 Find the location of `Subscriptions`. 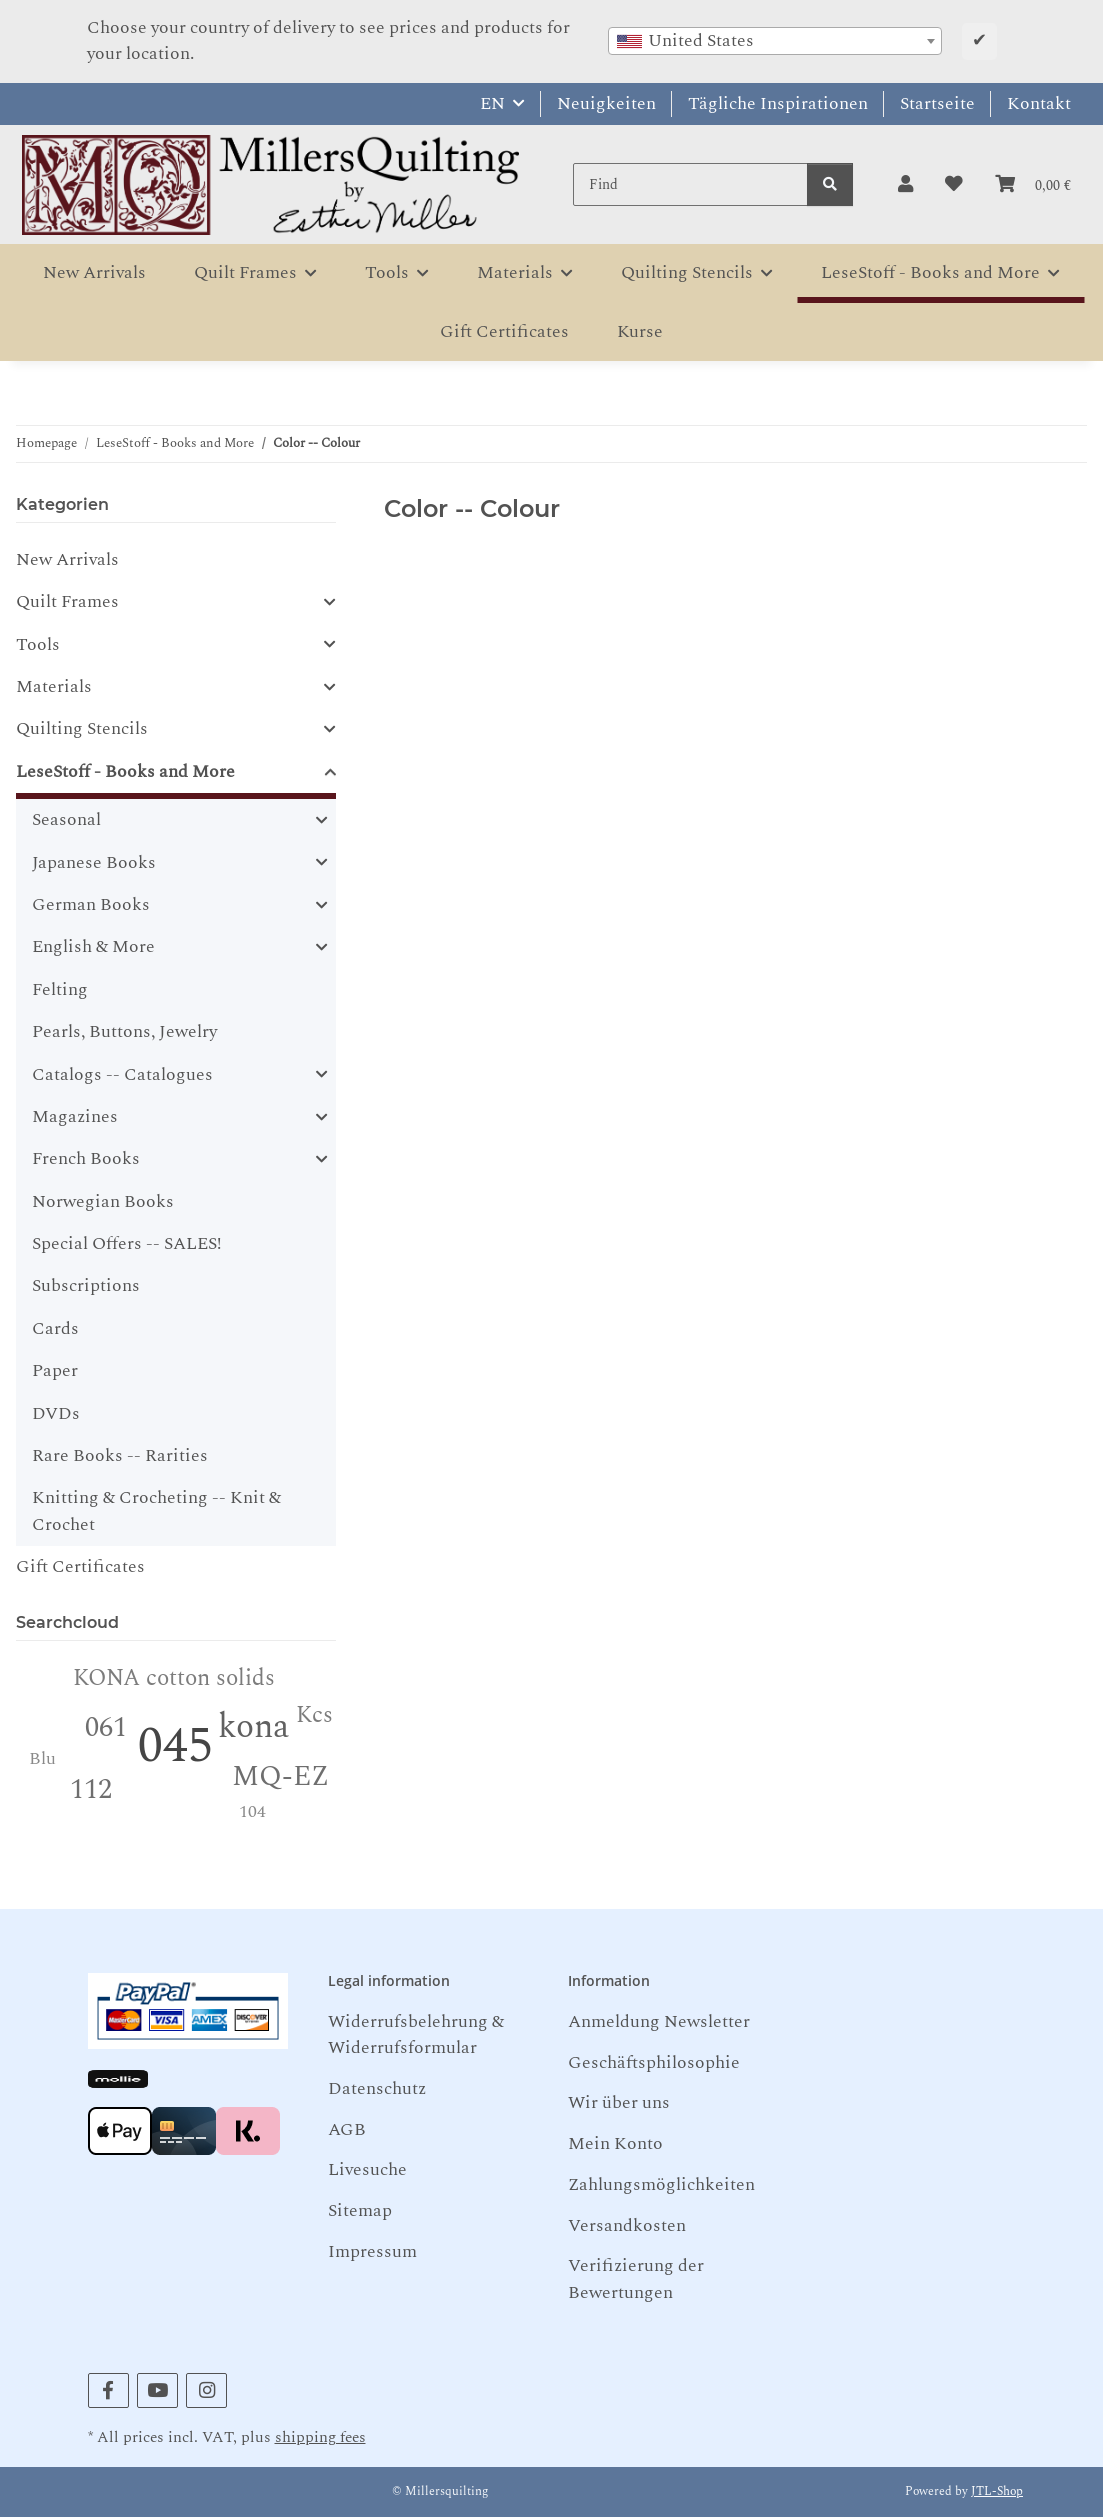

Subscriptions is located at coordinates (86, 1285).